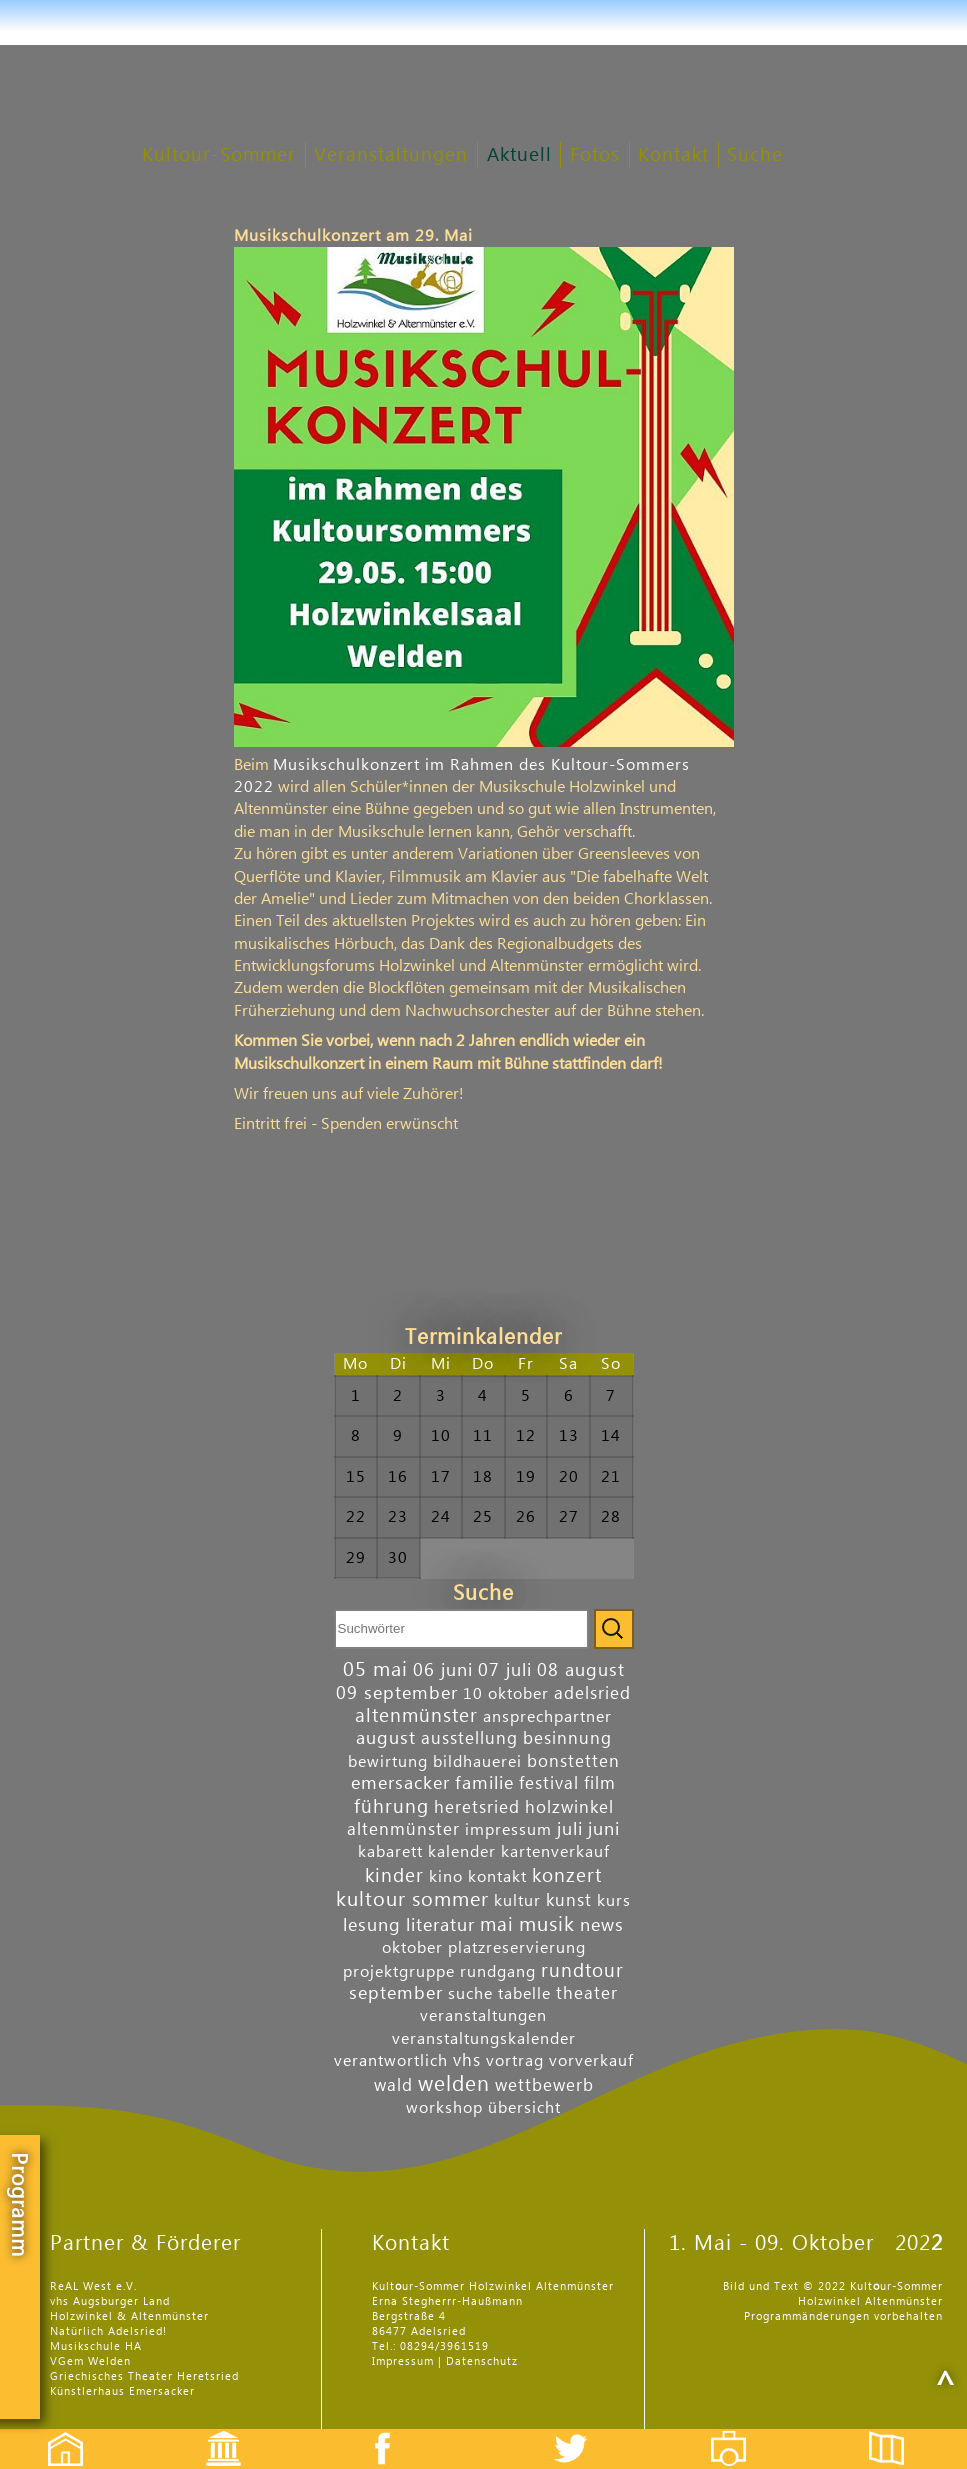  What do you see at coordinates (555, 1852) in the screenshot?
I see `kartenverkauf` at bounding box center [555, 1852].